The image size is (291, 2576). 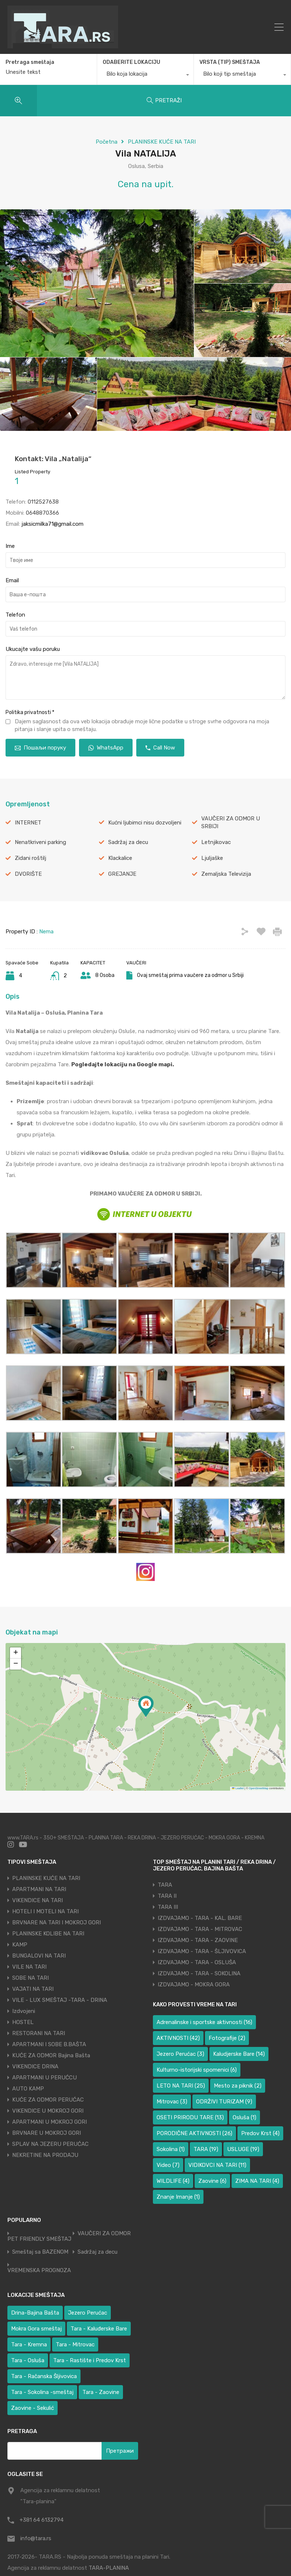 I want to click on Sokolina [Sokolina (1 ставка)], so click(x=171, y=2149).